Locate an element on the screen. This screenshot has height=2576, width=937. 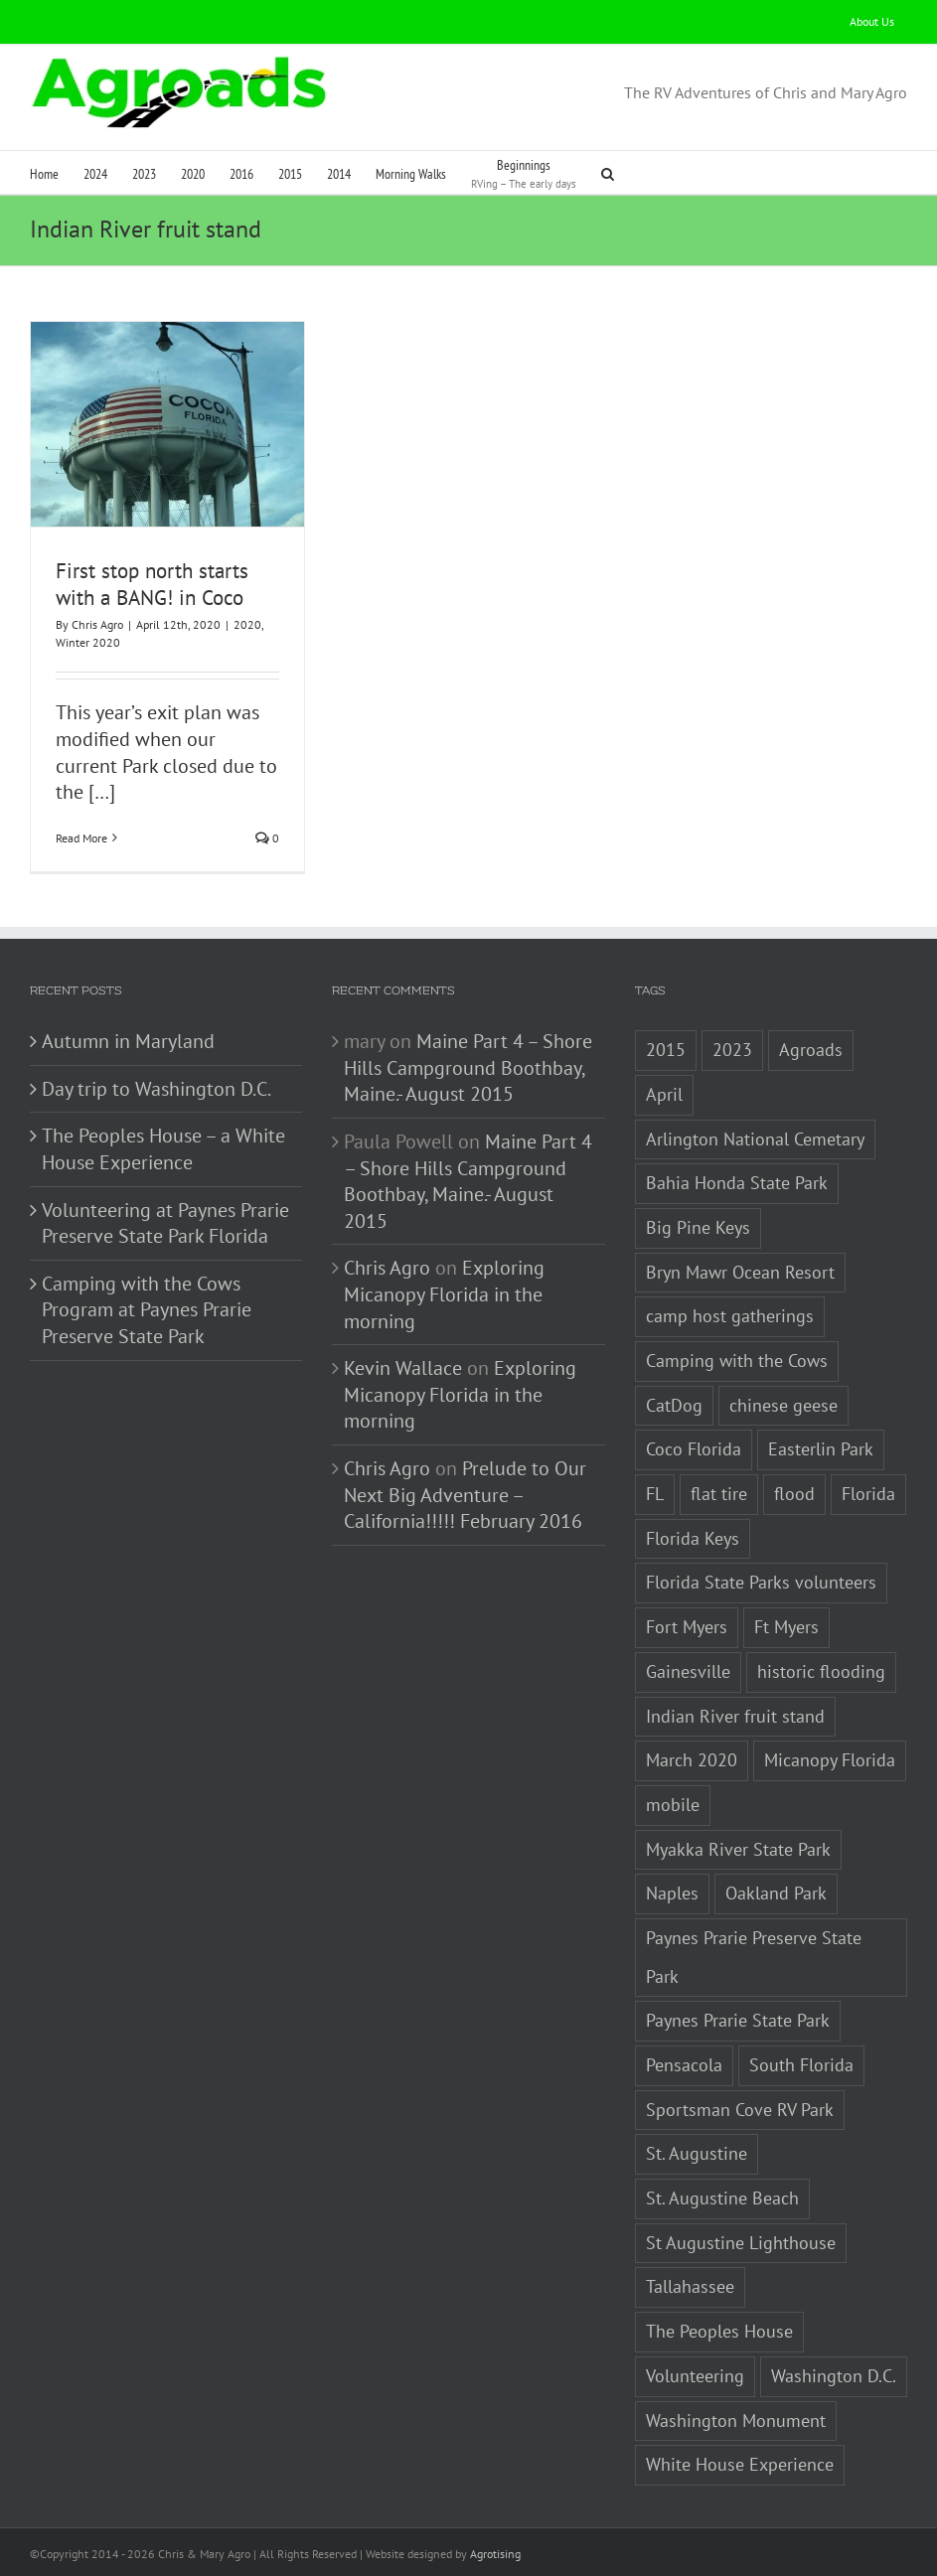
FL [FL (3 items)] is located at coordinates (655, 1493).